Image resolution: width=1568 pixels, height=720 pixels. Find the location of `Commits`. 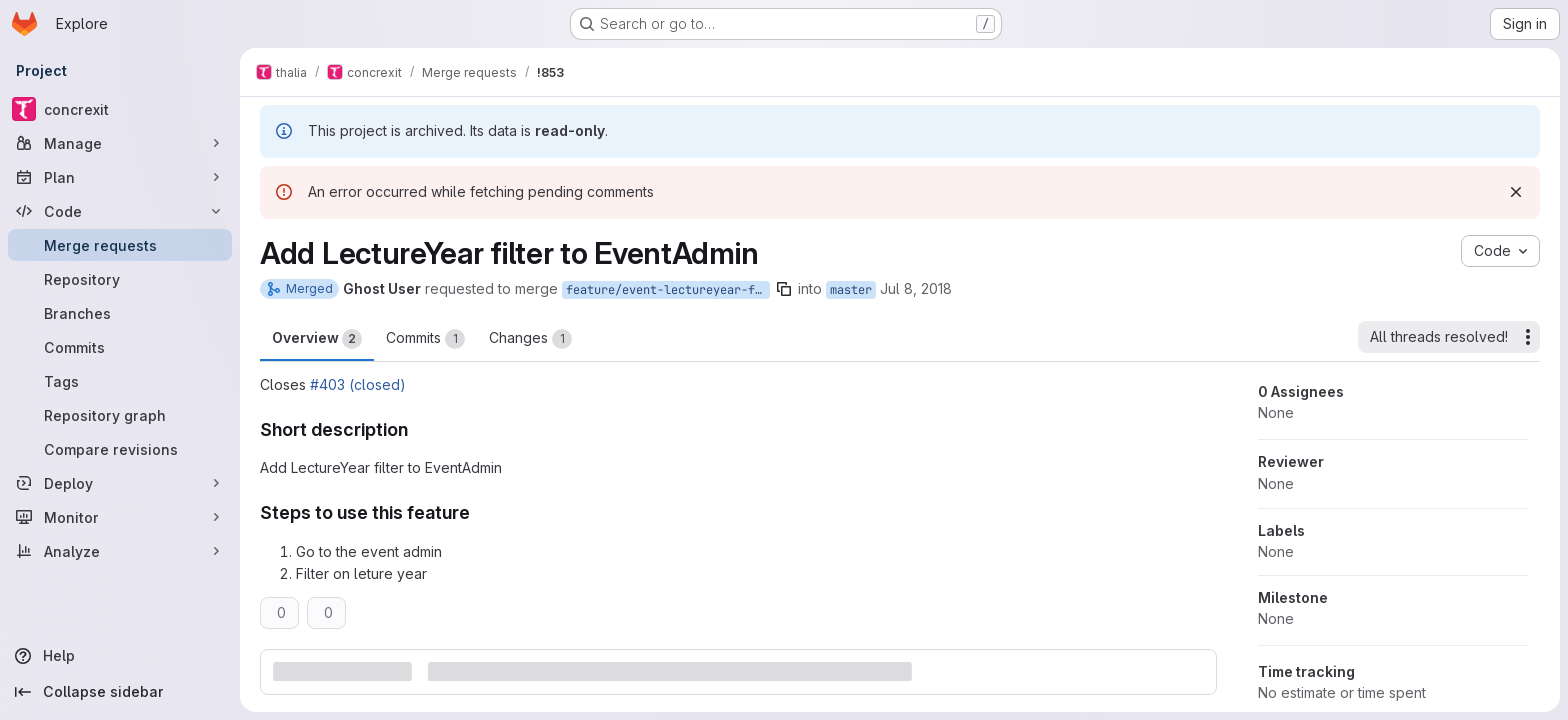

Commits is located at coordinates (425, 339).